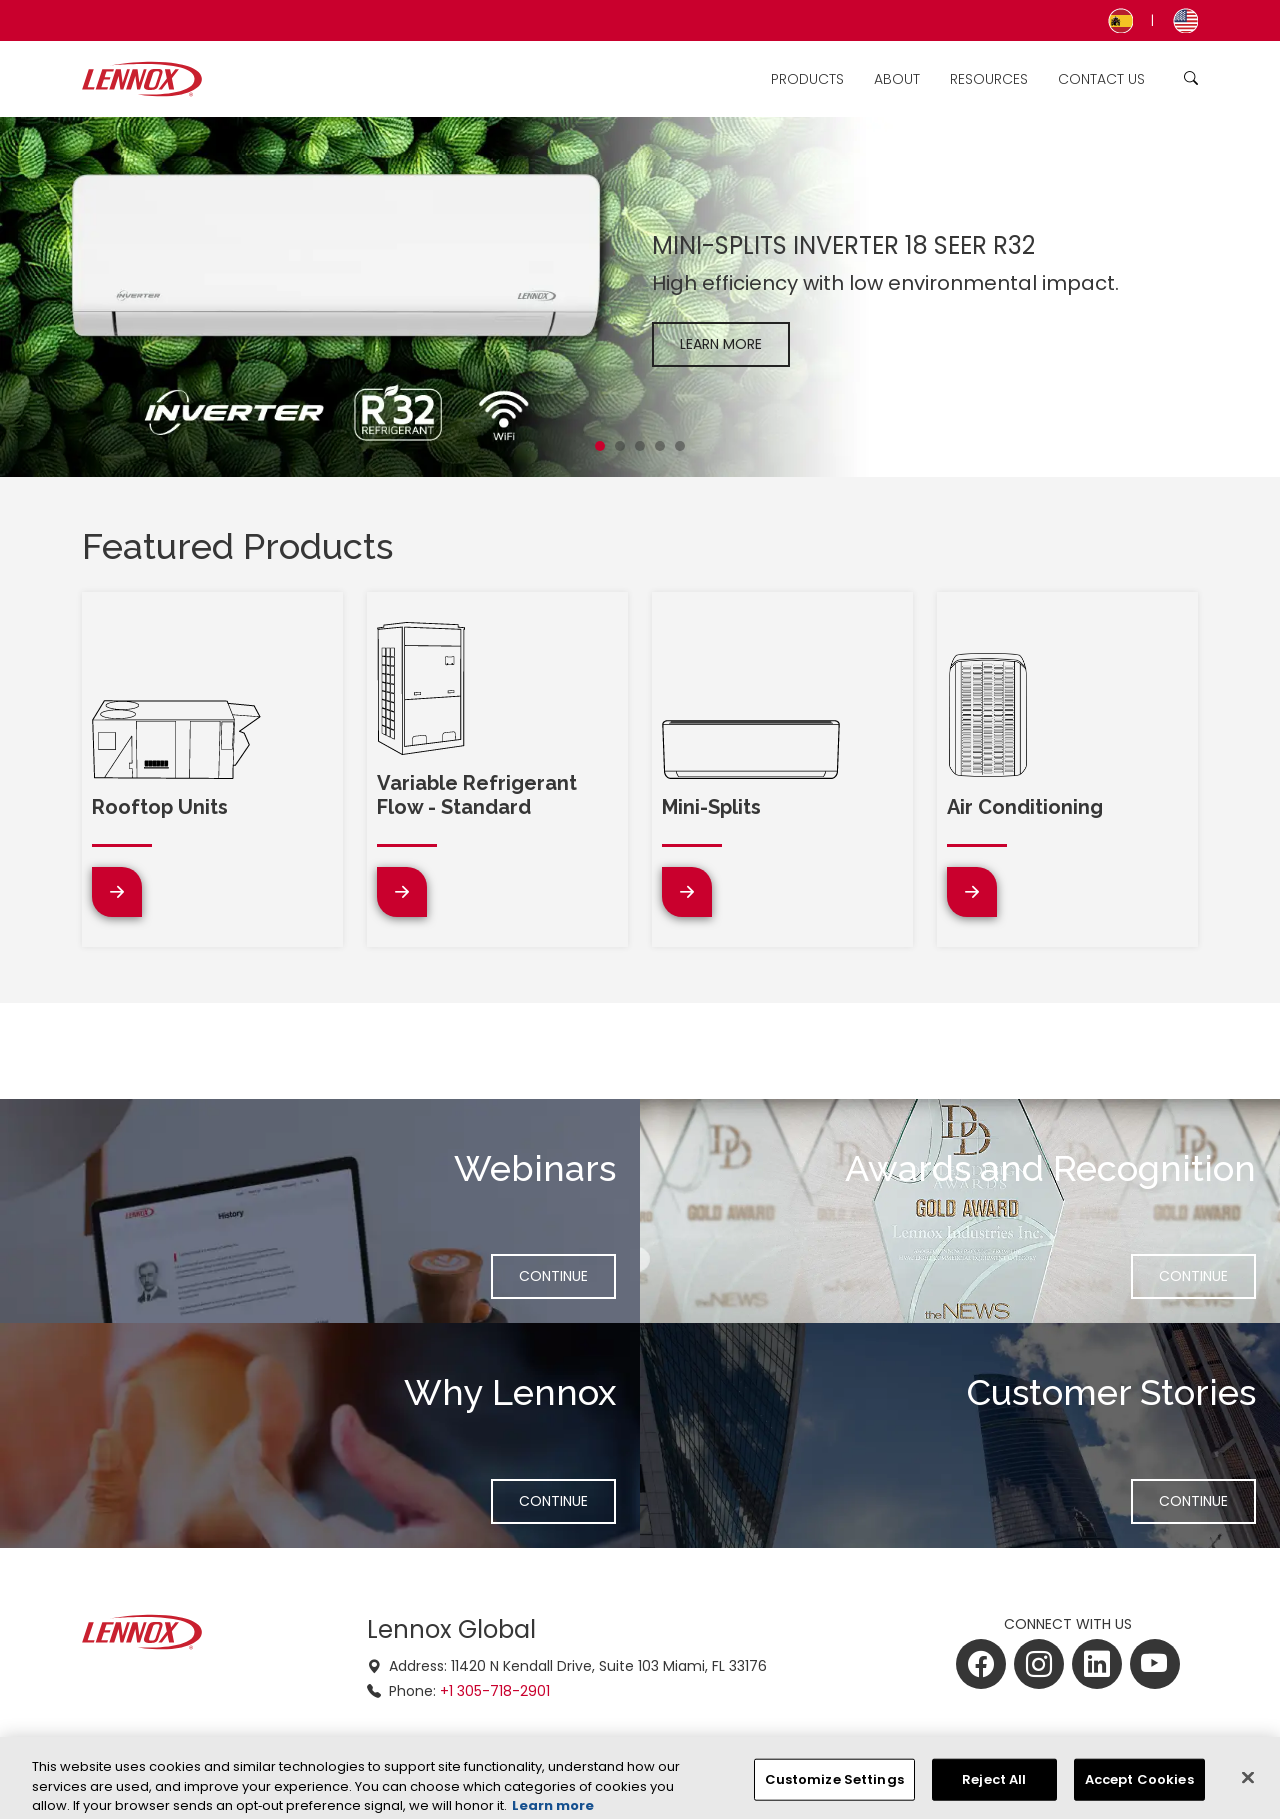  What do you see at coordinates (1068, 1624) in the screenshot?
I see `CONNECT WITH US` at bounding box center [1068, 1624].